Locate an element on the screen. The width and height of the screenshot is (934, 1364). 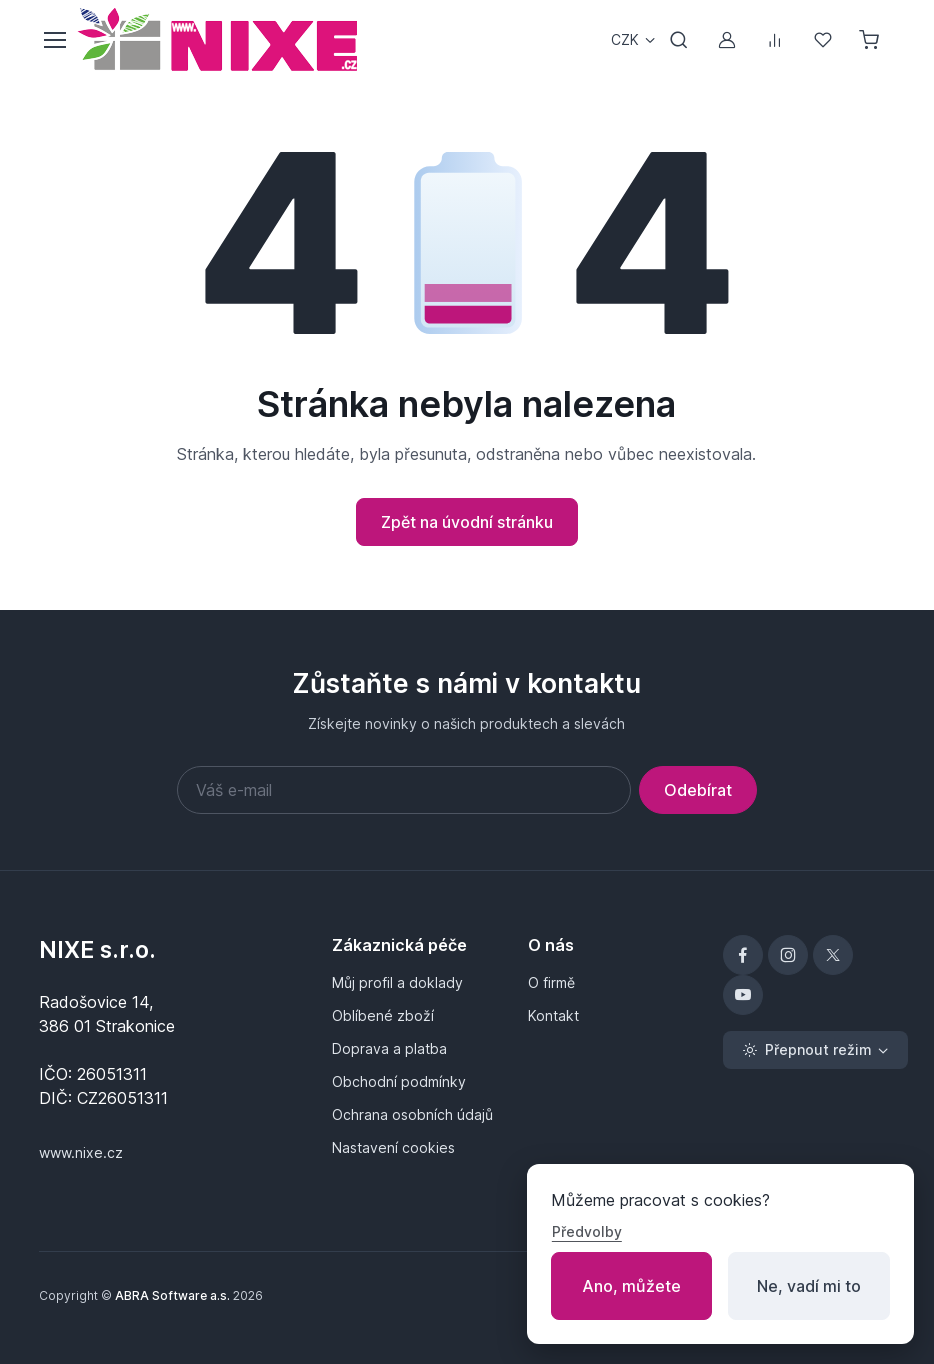
[Přepnout menu] is located at coordinates (54, 40).